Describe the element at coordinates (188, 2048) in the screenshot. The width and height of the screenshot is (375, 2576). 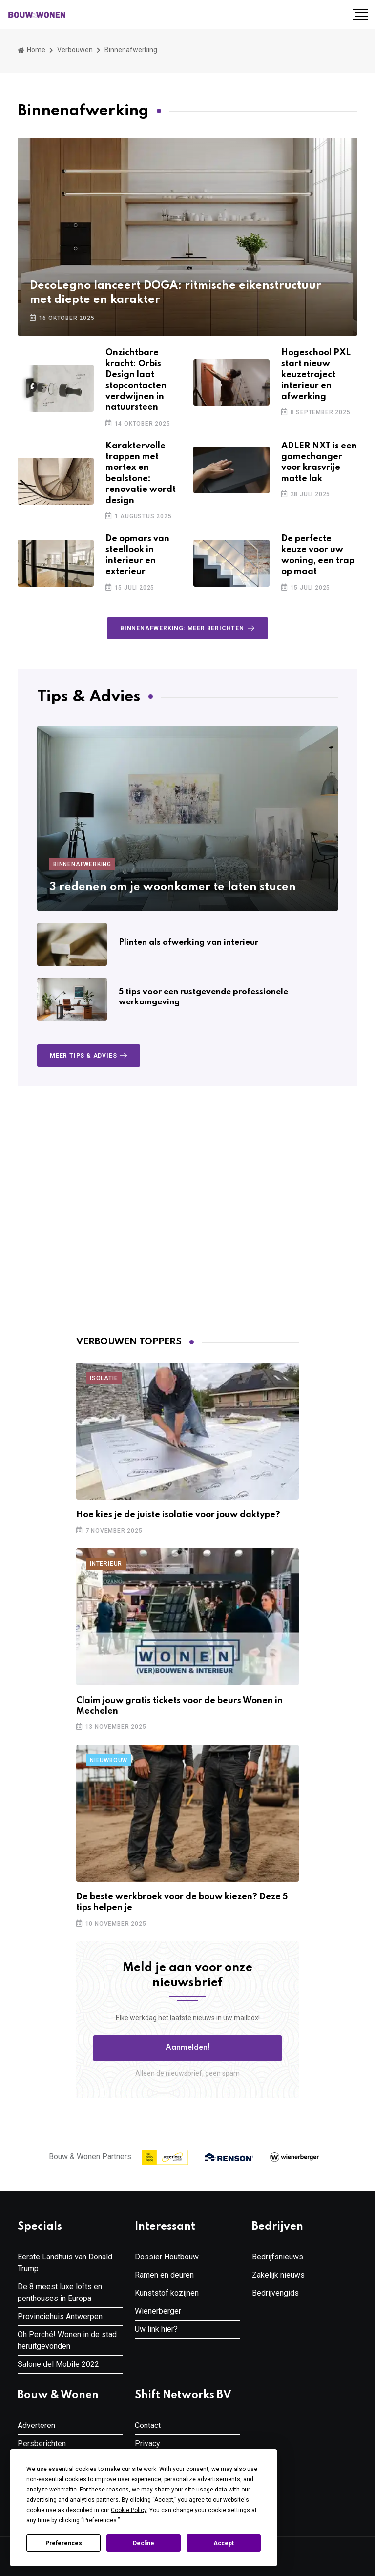
I see `Aanmelden! [button]` at that location.